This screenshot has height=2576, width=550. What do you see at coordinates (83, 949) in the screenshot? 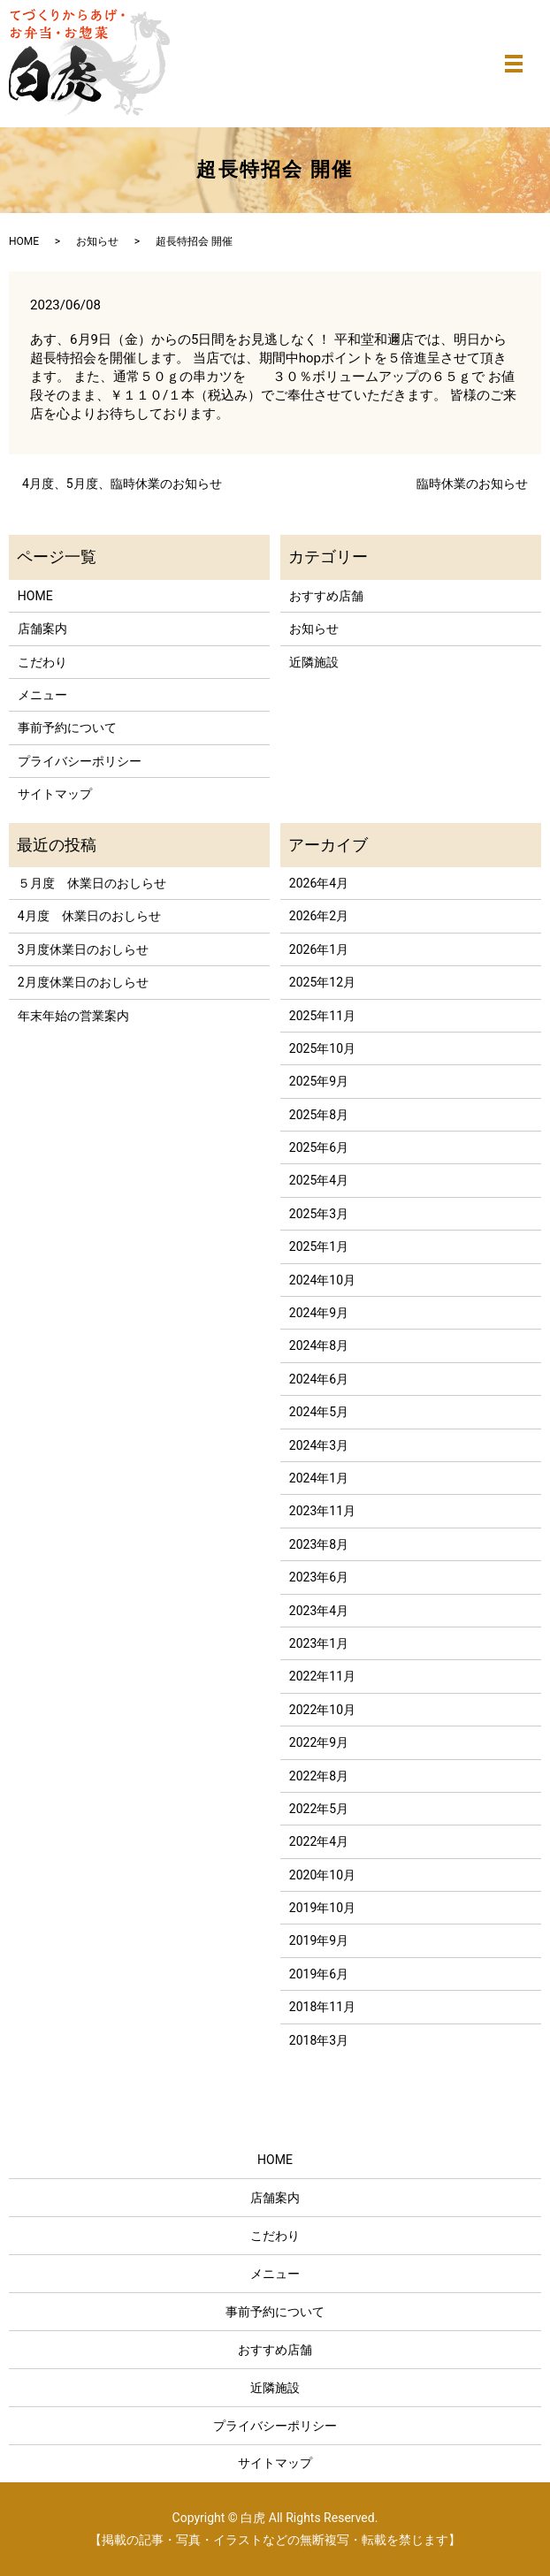
I see `3月度休業日のおしらせ` at bounding box center [83, 949].